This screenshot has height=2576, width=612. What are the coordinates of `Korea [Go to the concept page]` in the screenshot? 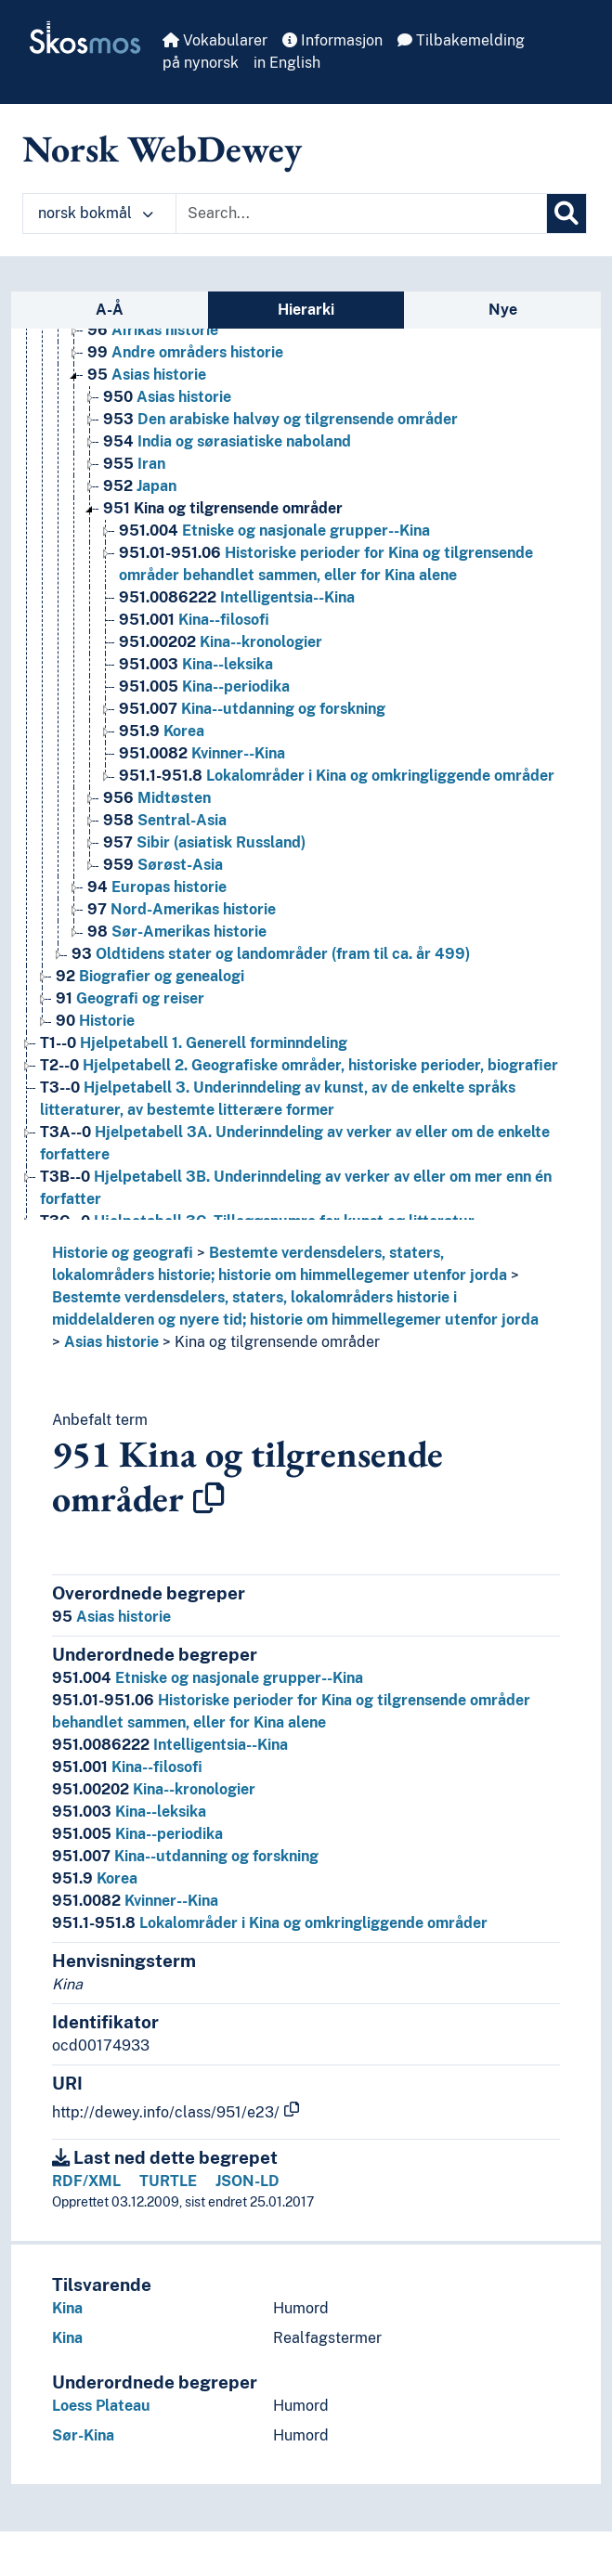 It's located at (161, 731).